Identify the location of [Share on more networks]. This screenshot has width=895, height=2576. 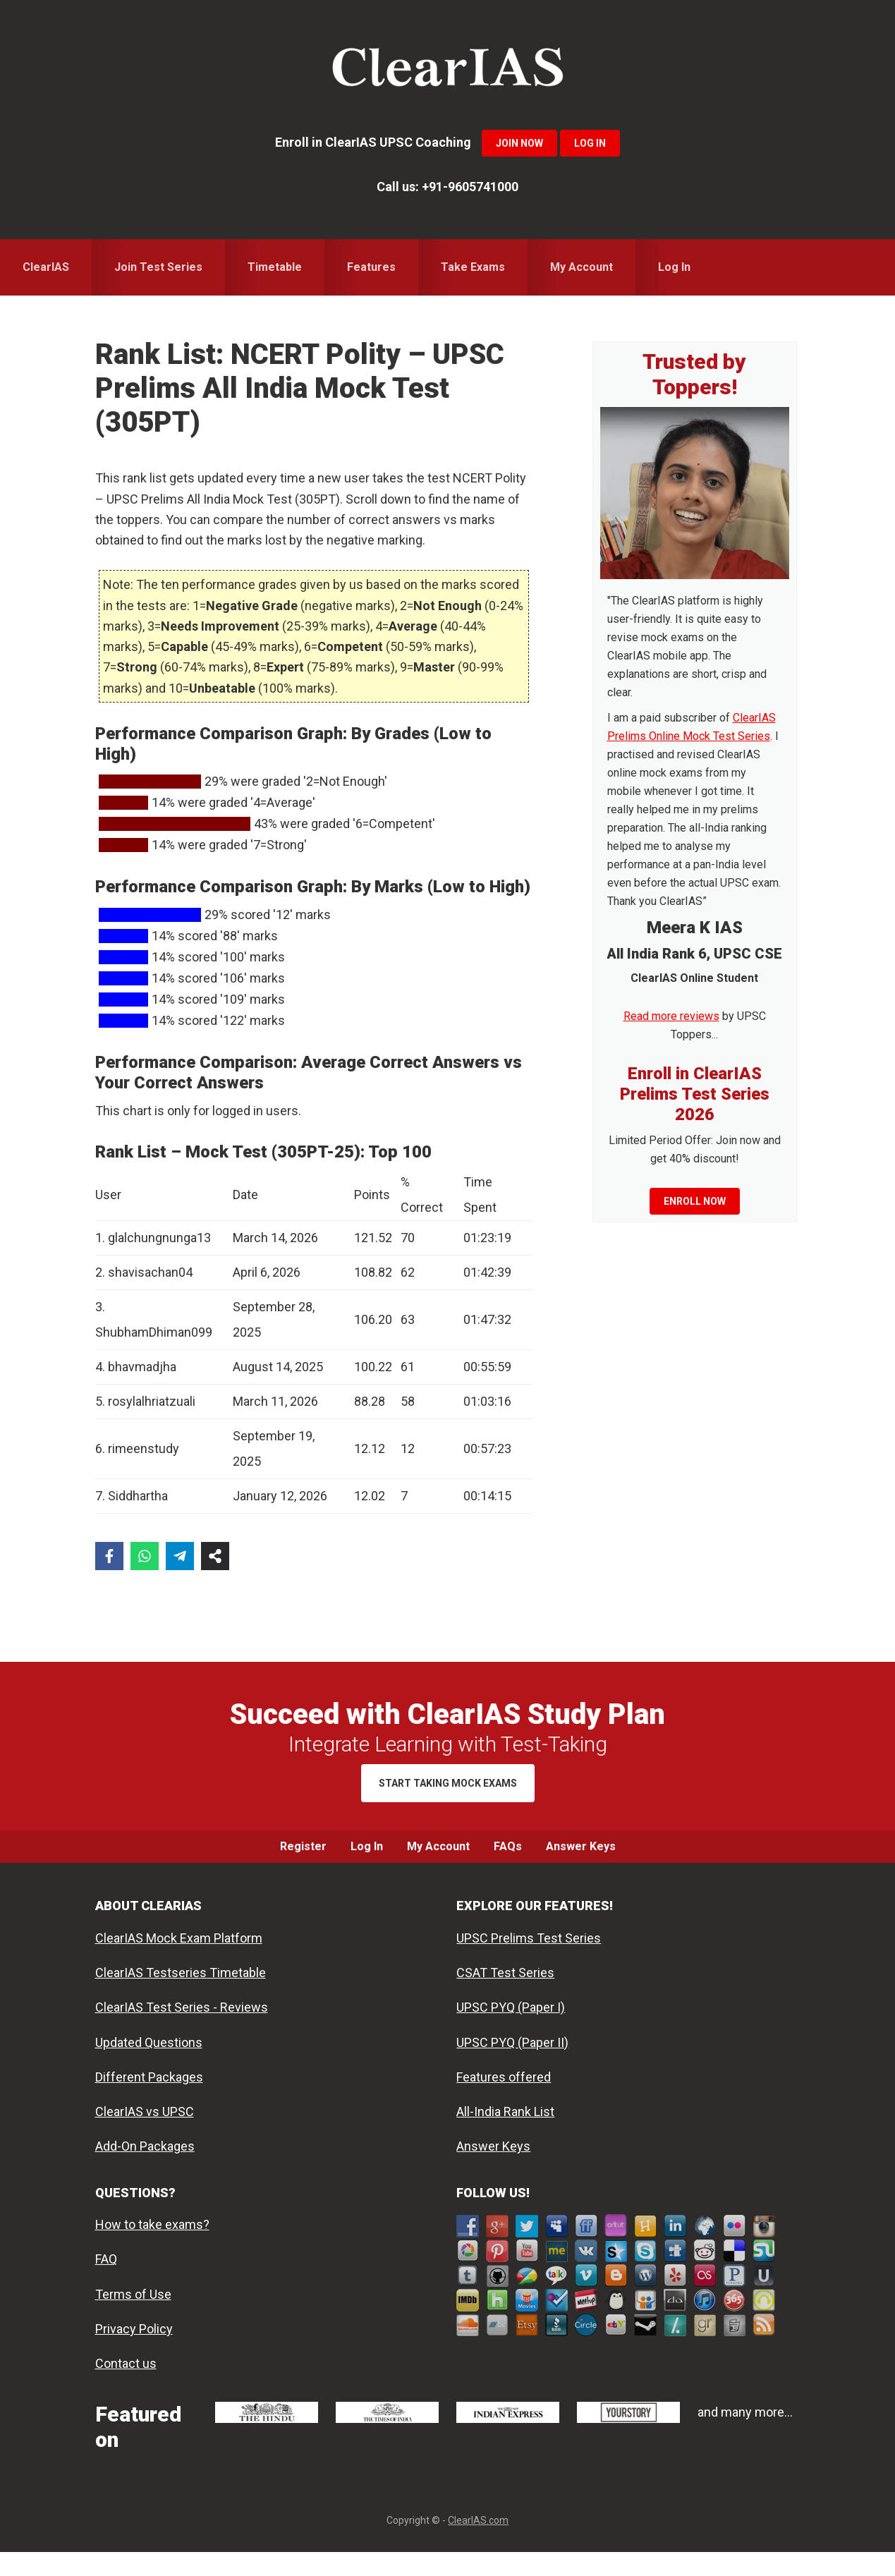
(215, 1556).